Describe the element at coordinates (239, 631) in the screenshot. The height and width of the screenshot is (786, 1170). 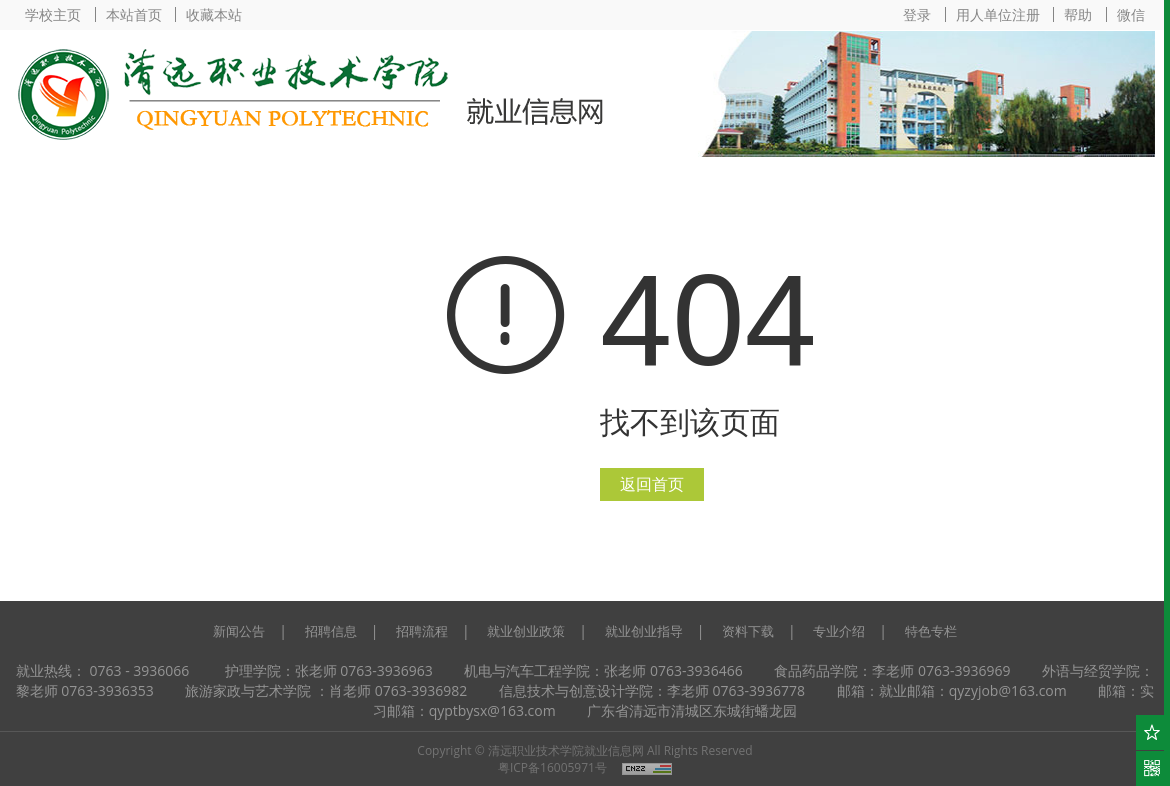
I see `新闻公告` at that location.